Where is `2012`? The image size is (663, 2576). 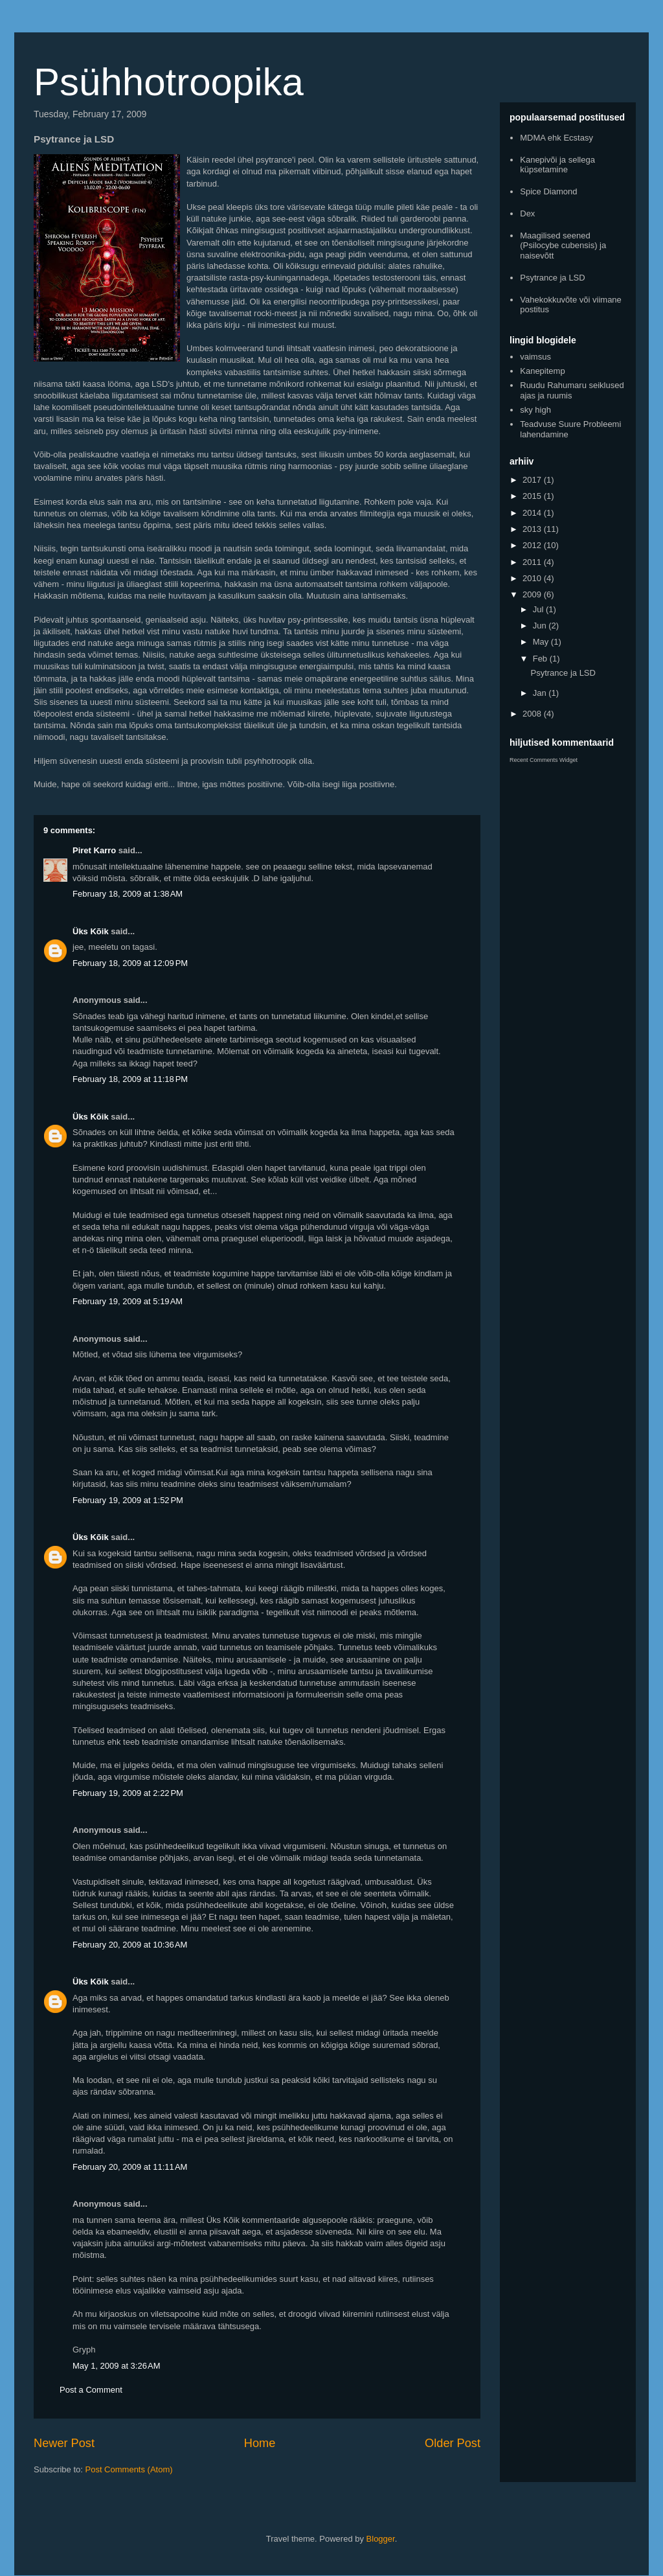
2012 is located at coordinates (533, 545).